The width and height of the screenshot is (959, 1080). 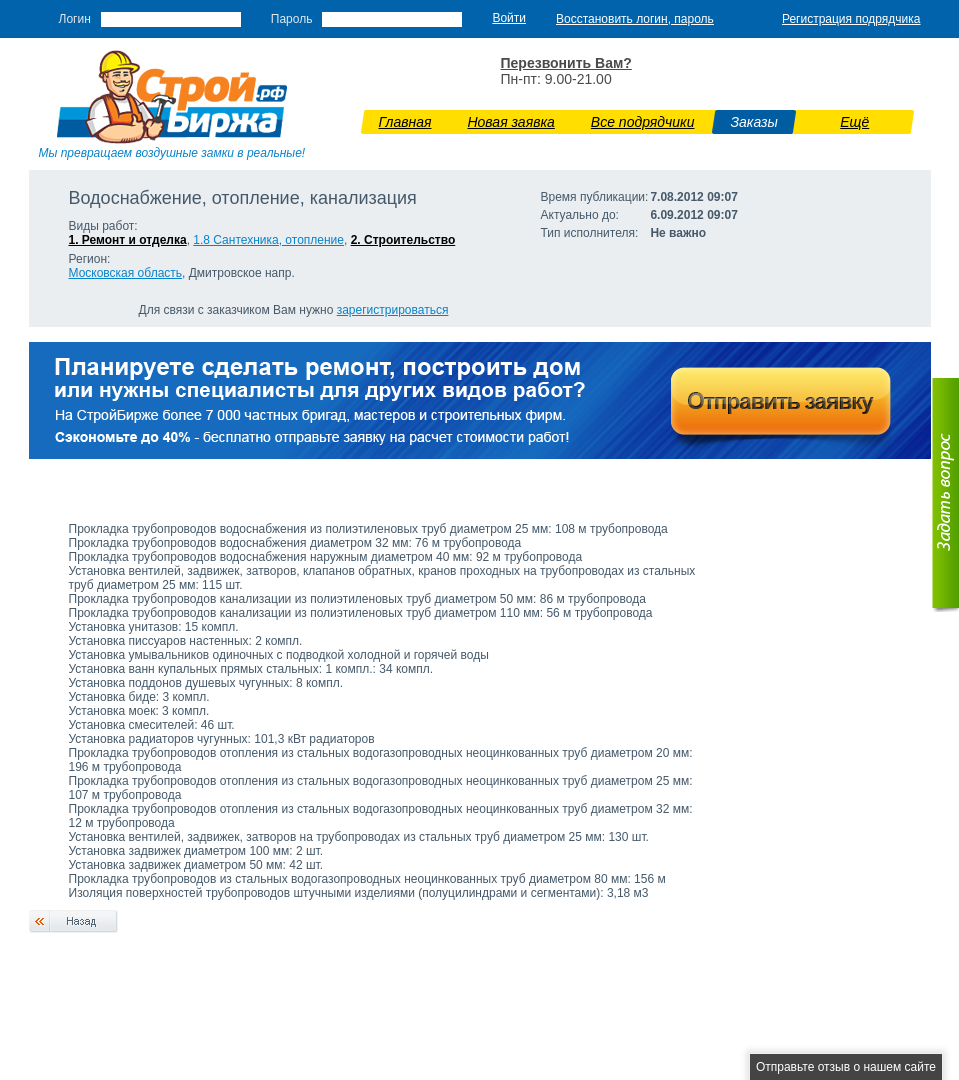 What do you see at coordinates (268, 240) in the screenshot?
I see `1.8 Сантехника, отопление` at bounding box center [268, 240].